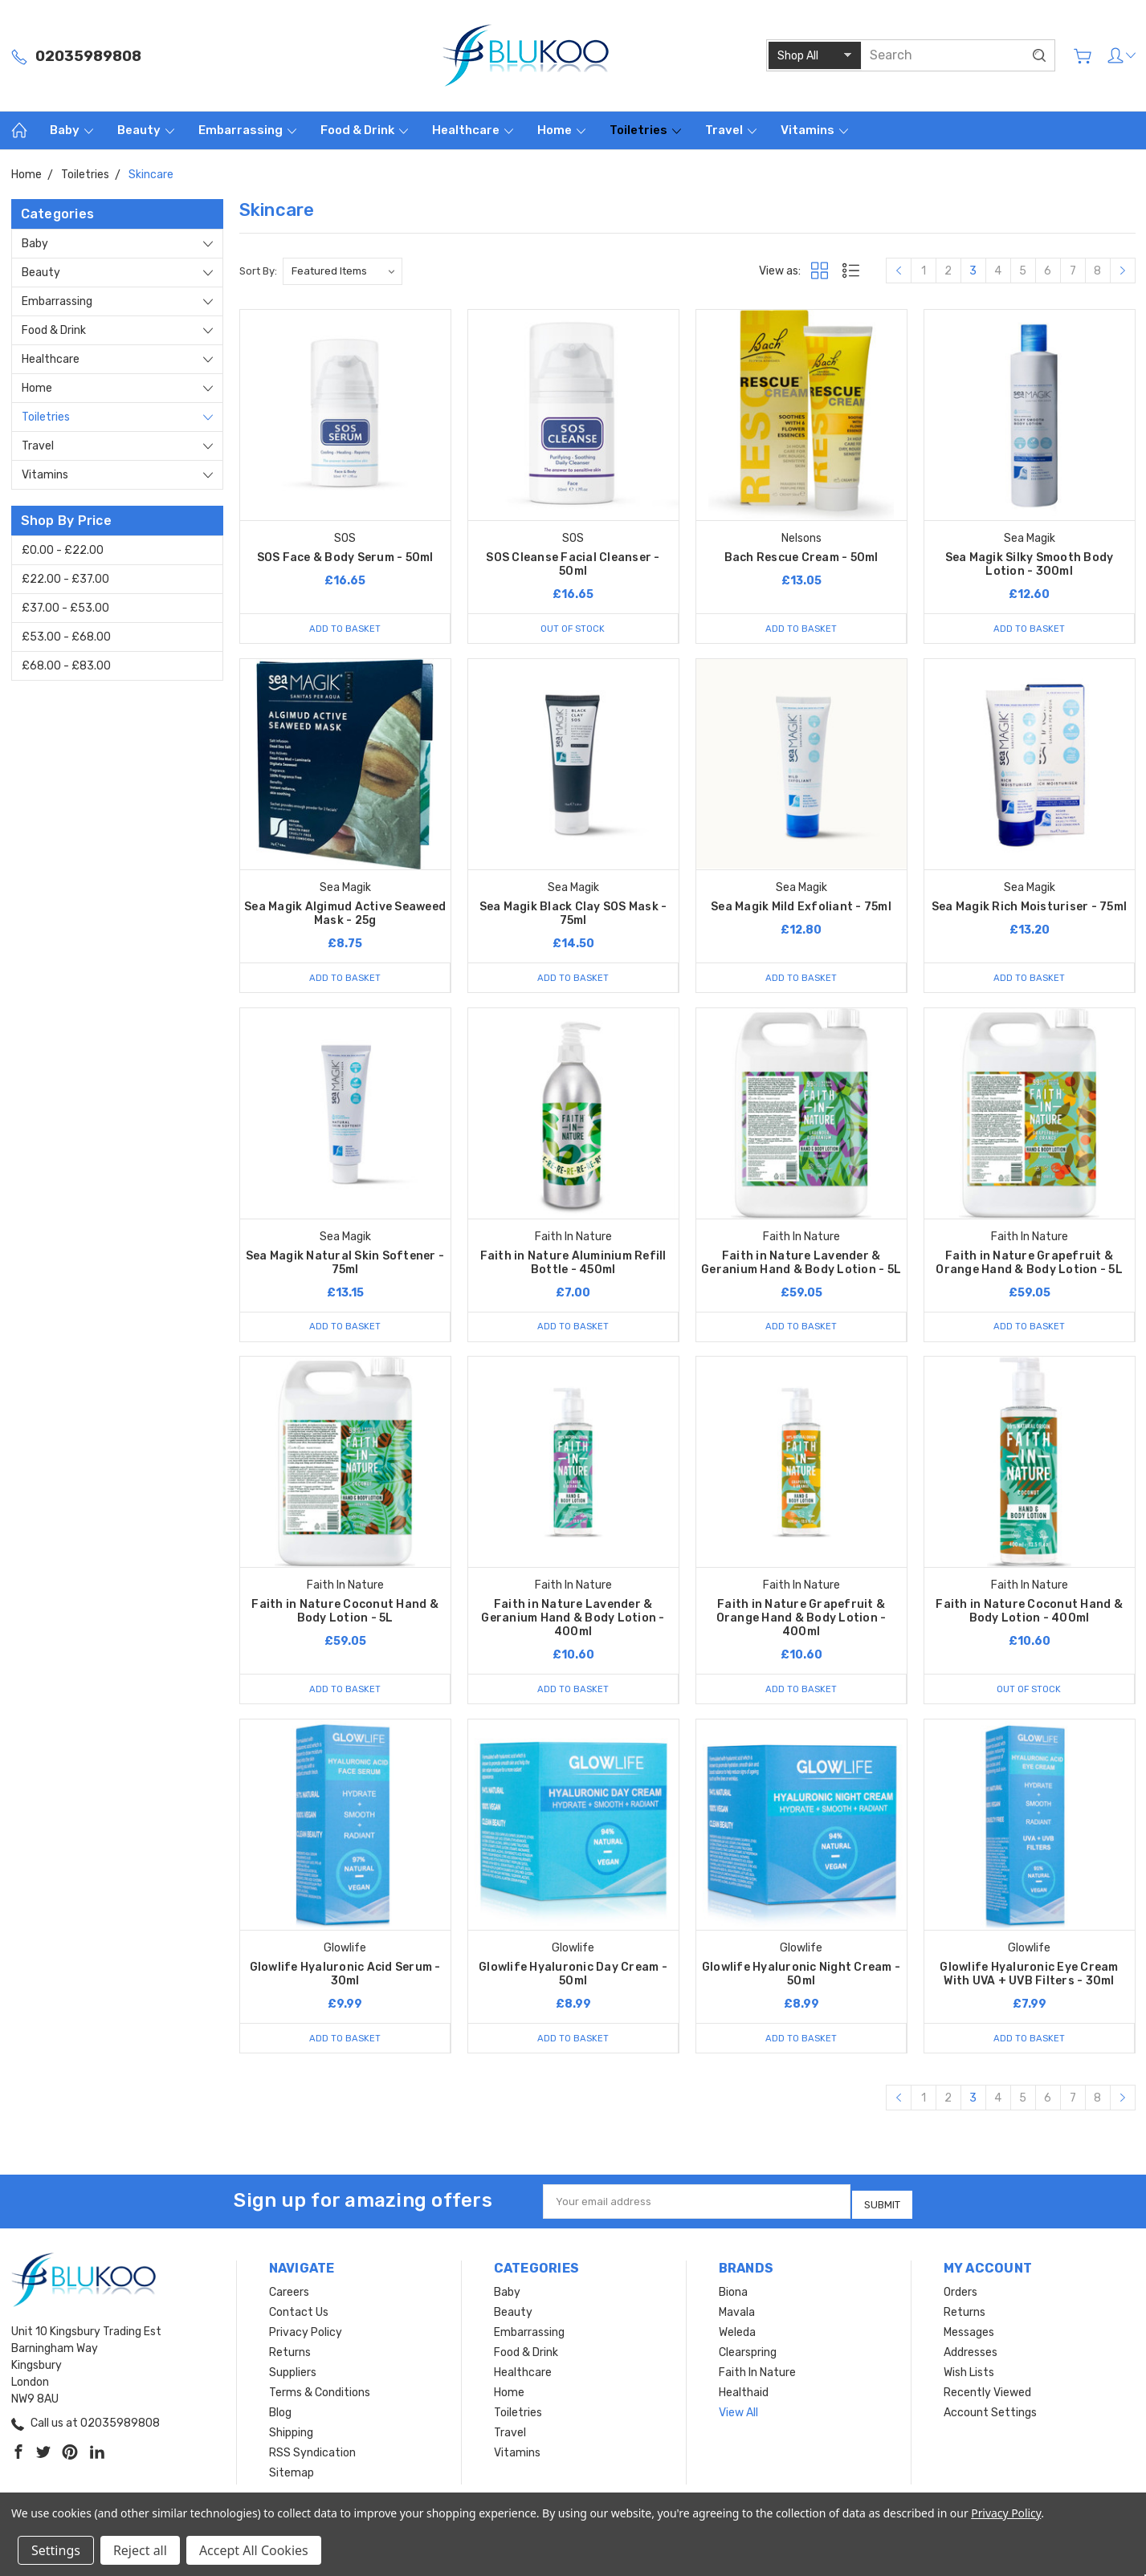 The image size is (1146, 2576). I want to click on Healthcare, so click(472, 130).